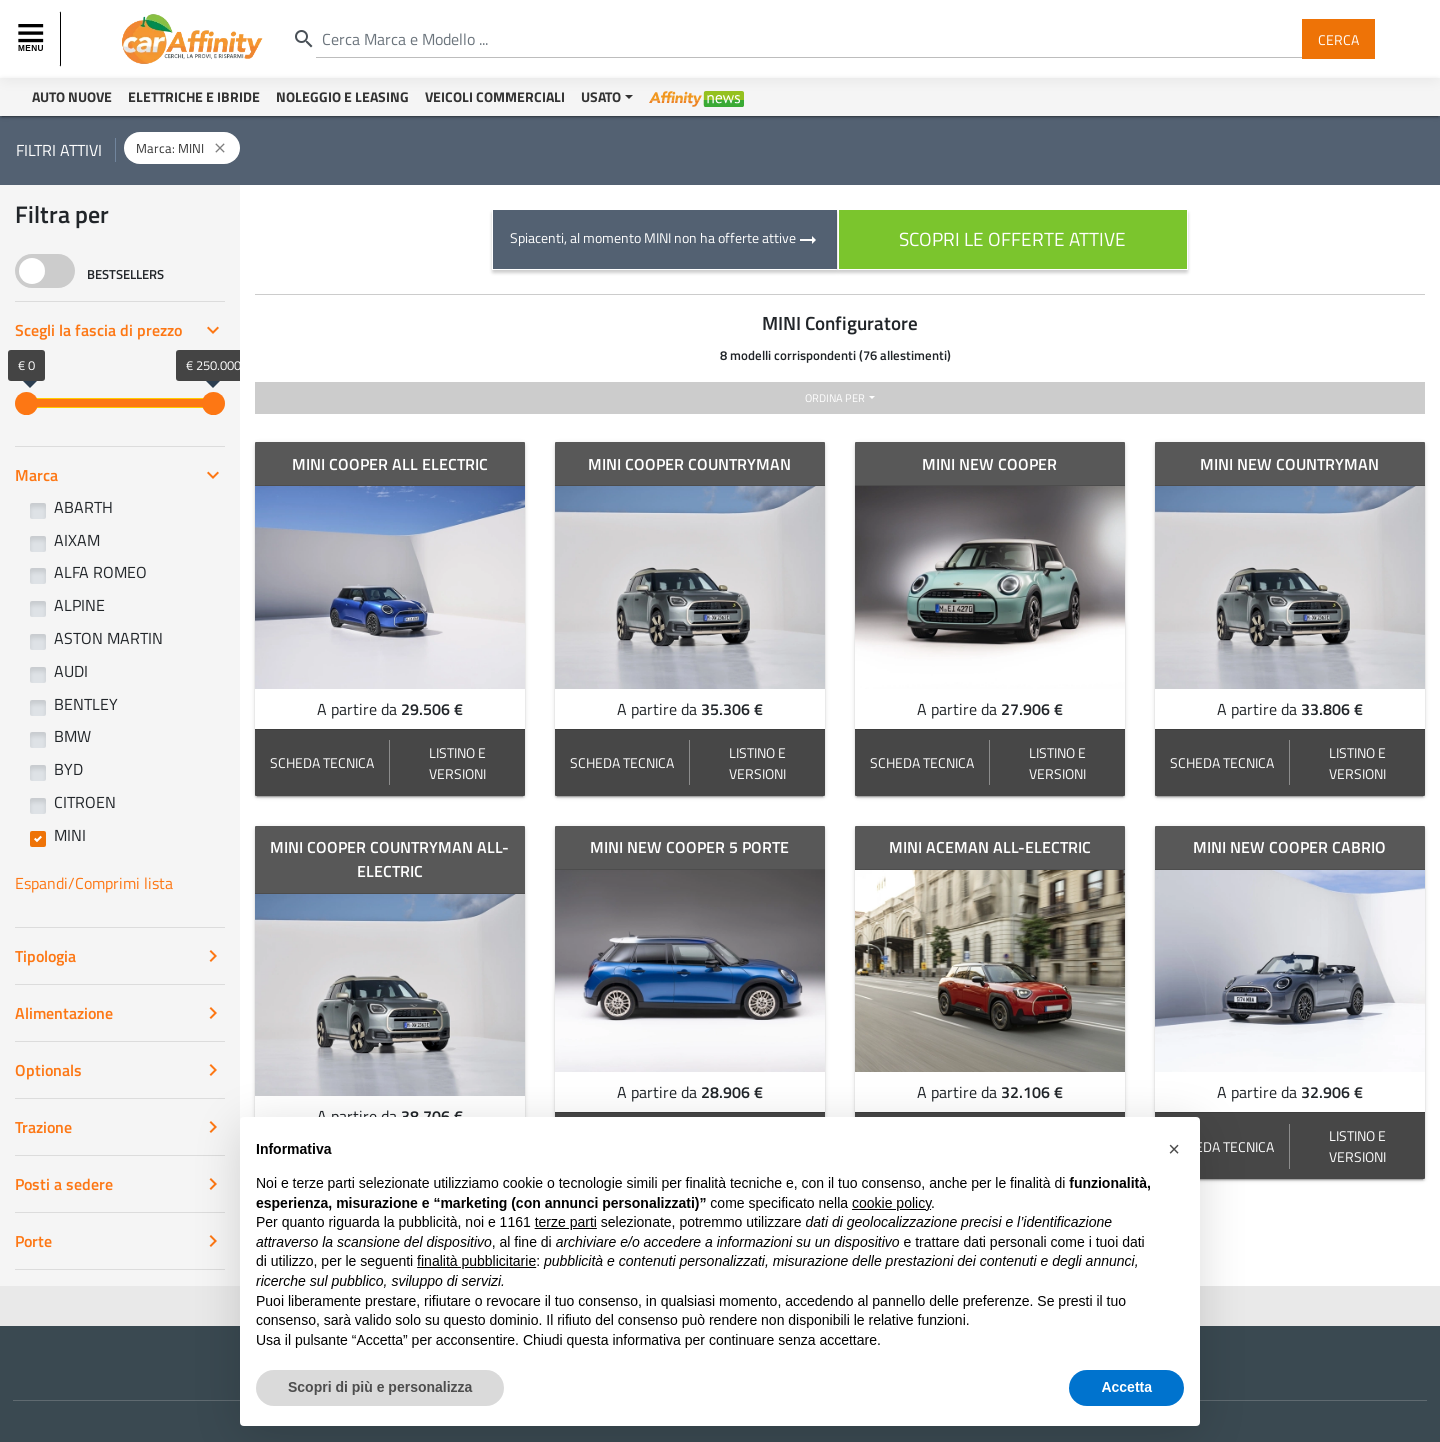  I want to click on ALPINE, so click(79, 605).